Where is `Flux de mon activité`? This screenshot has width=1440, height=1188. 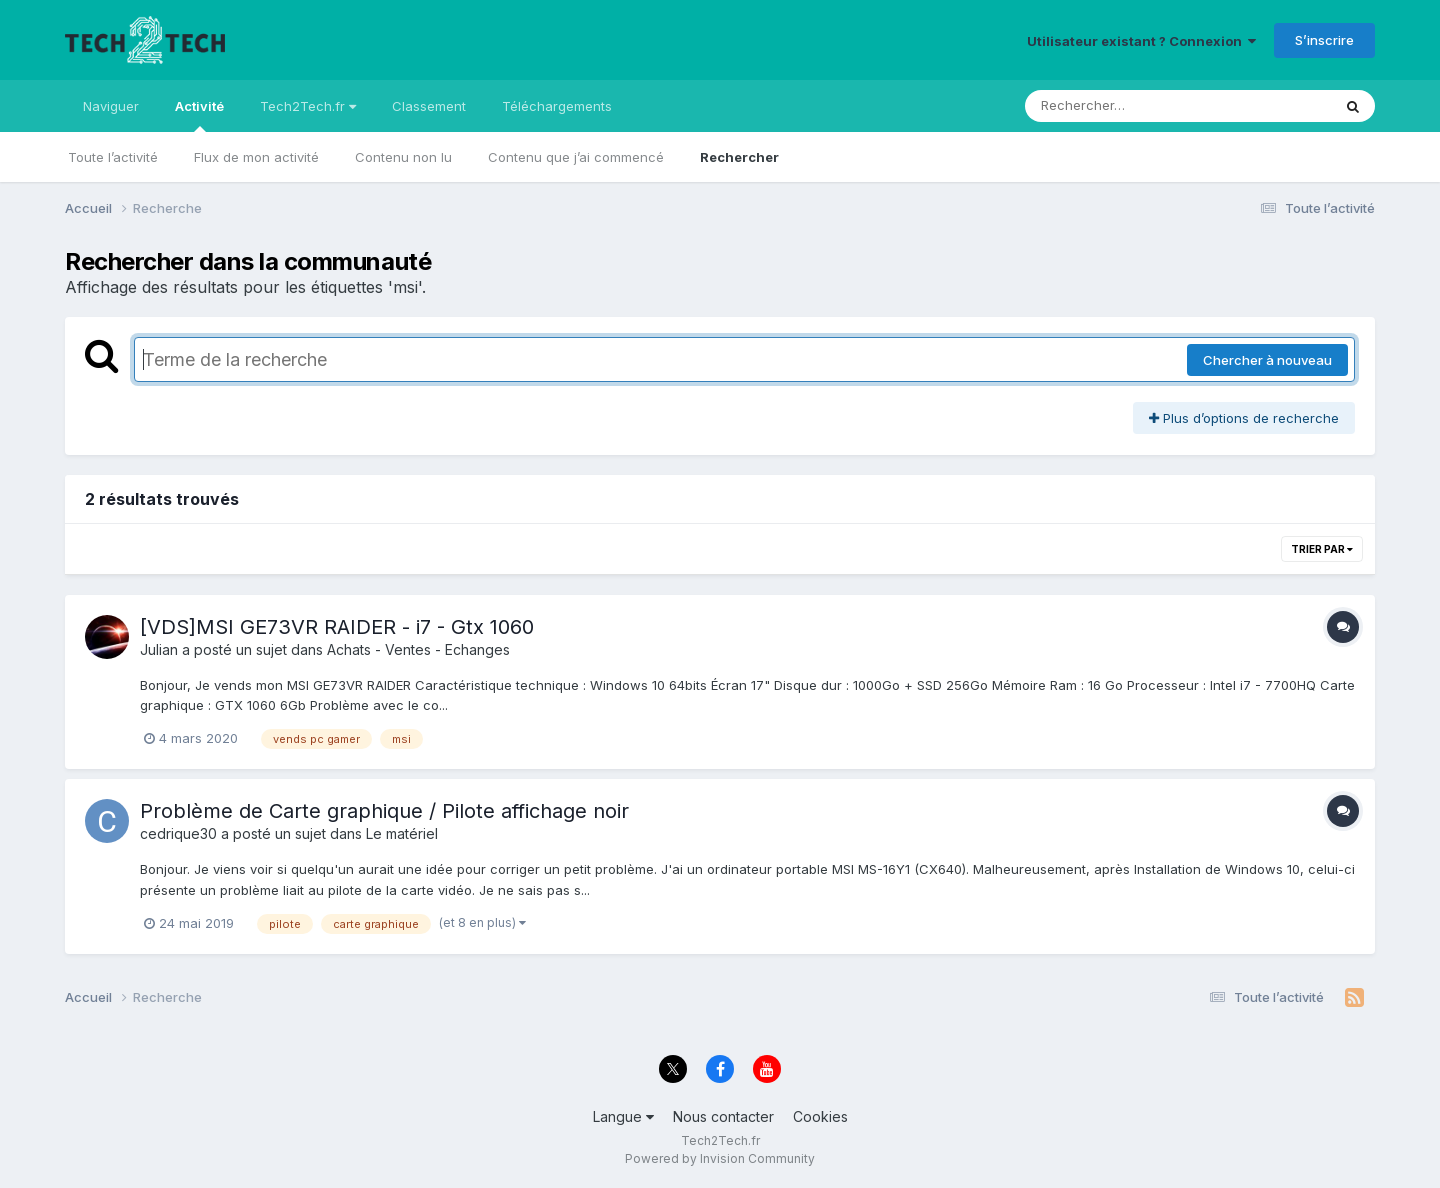 Flux de mon activité is located at coordinates (256, 157).